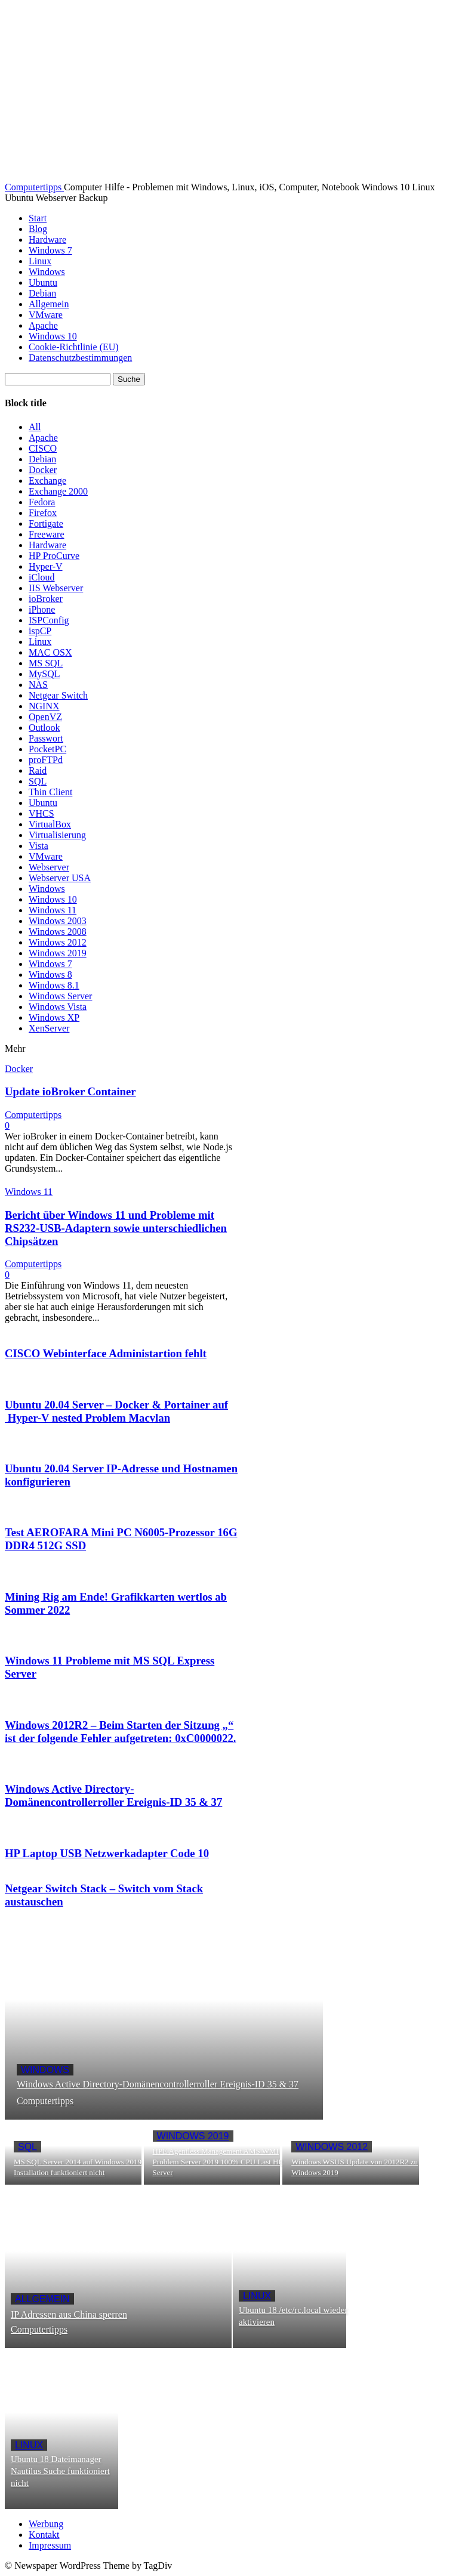  What do you see at coordinates (44, 727) in the screenshot?
I see `Outlook` at bounding box center [44, 727].